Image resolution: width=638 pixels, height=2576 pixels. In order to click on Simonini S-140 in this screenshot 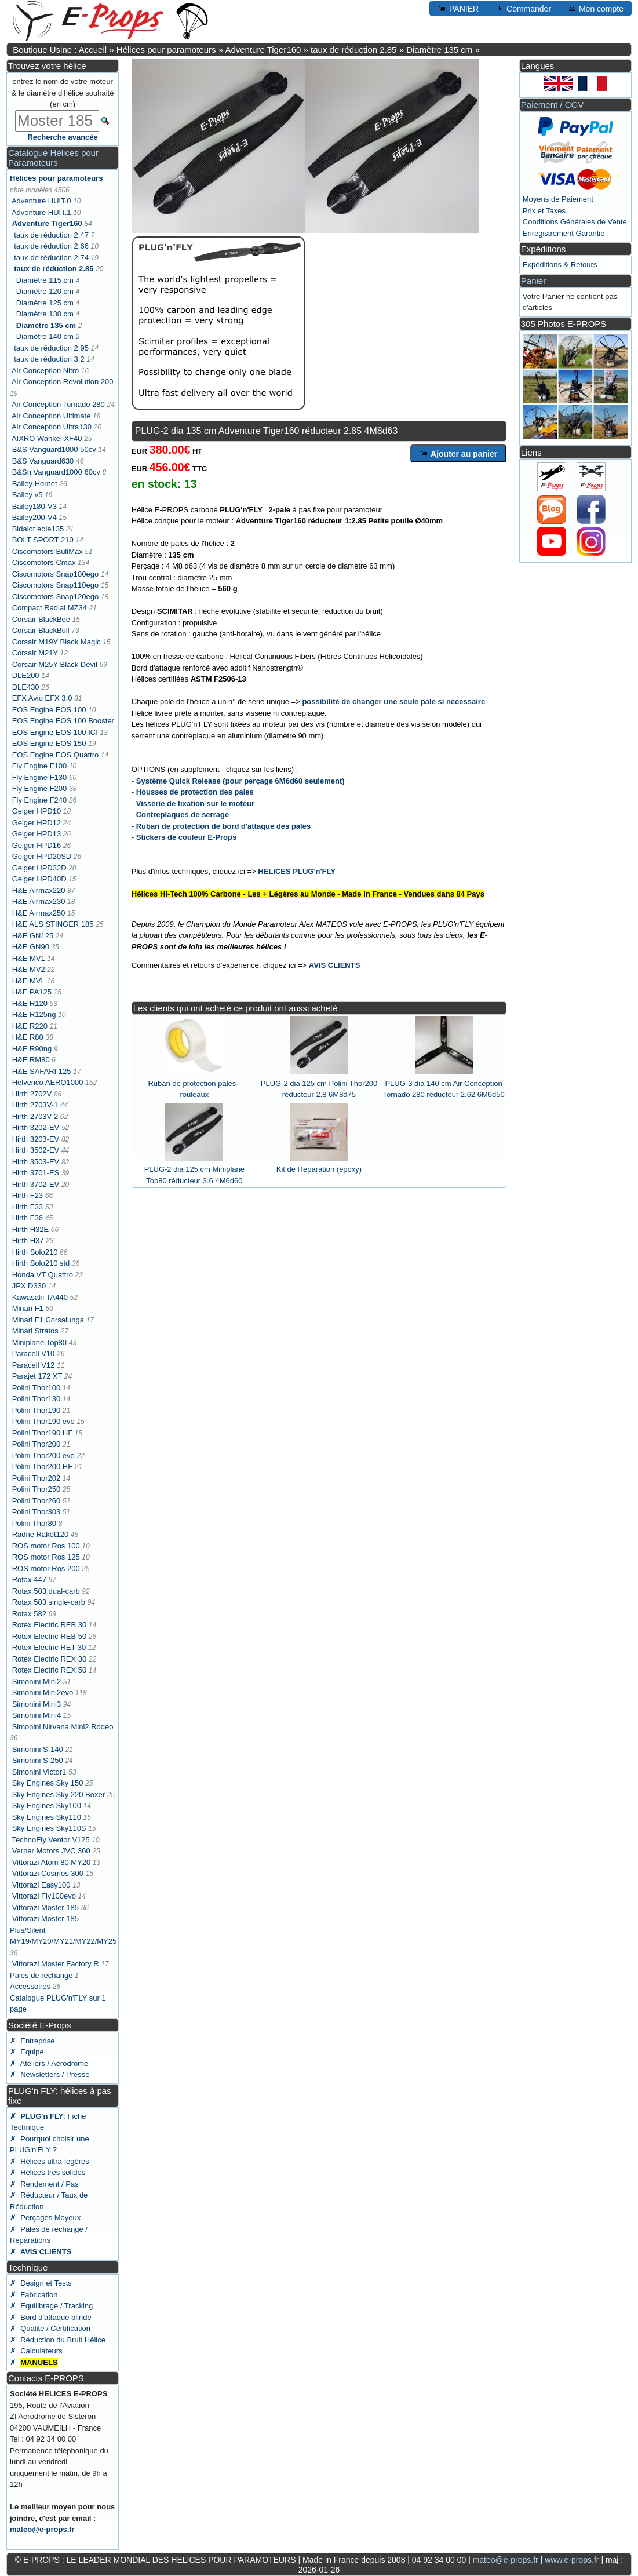, I will do `click(37, 1749)`.